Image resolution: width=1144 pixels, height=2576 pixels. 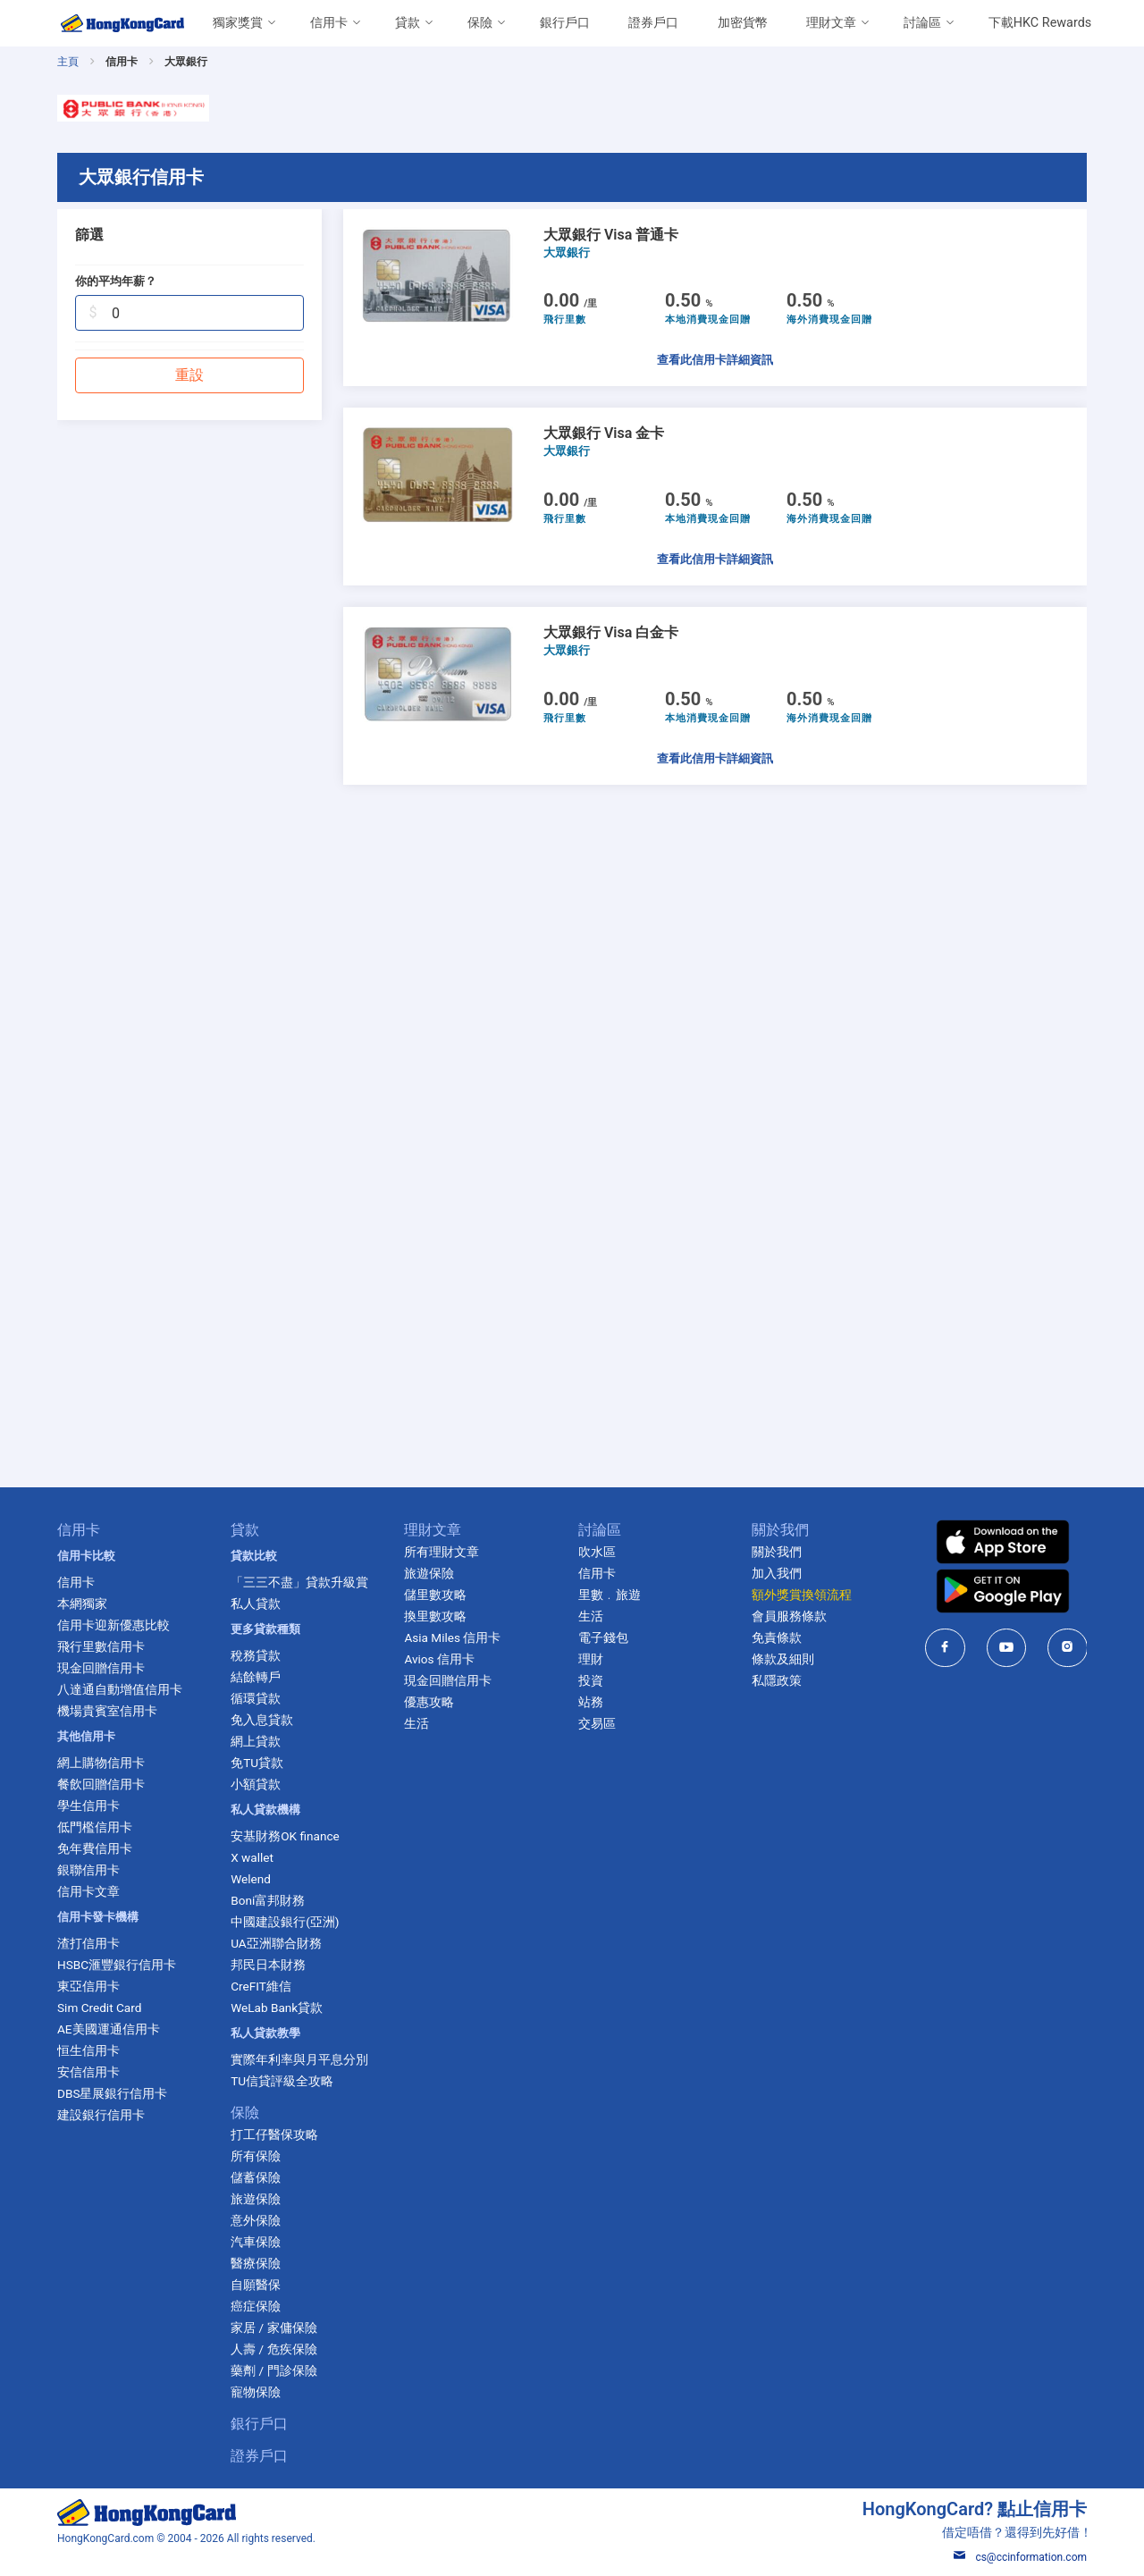 I want to click on 關於我們, so click(x=777, y=1552).